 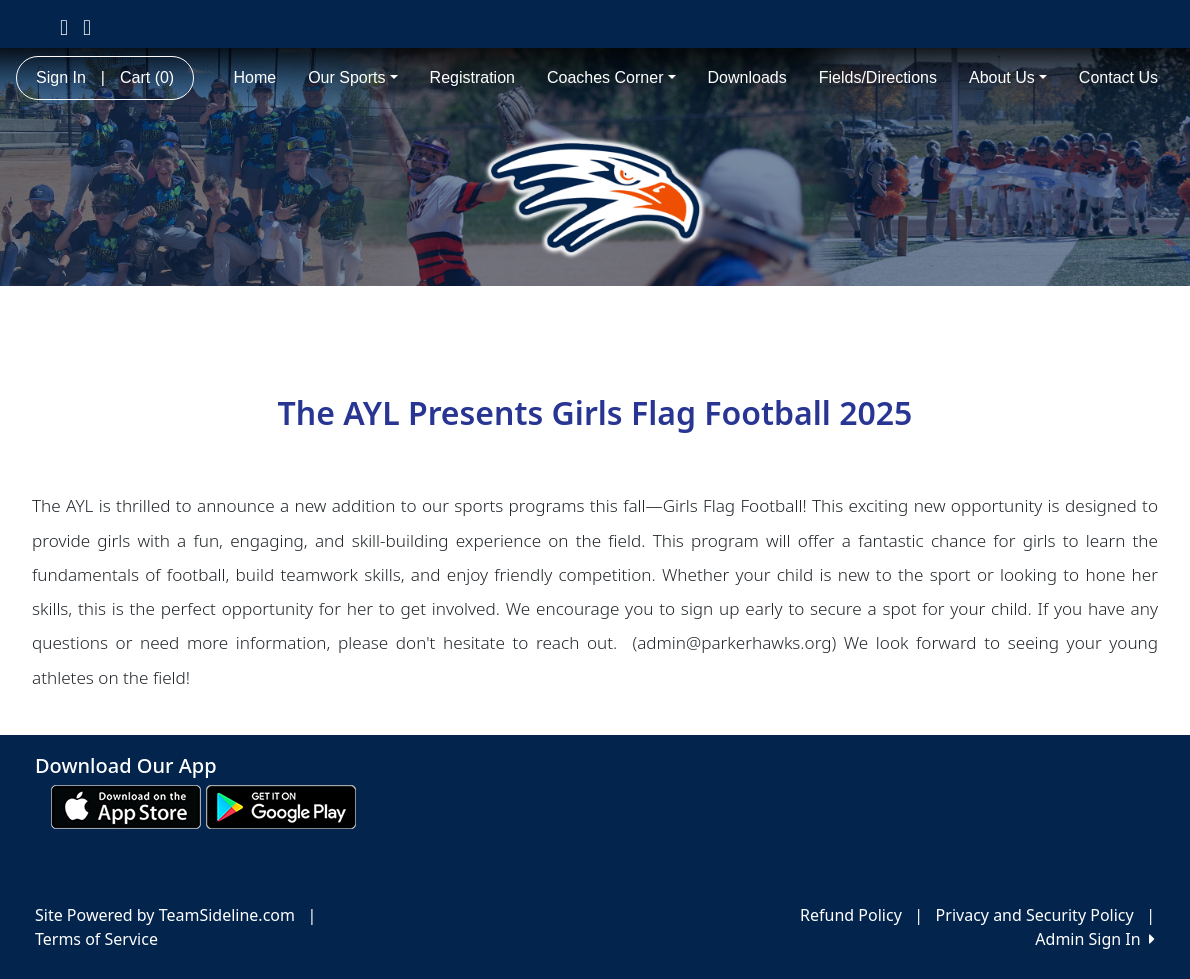 What do you see at coordinates (64, 26) in the screenshot?
I see `[Visit our Facebook page (opens in a new tab)]` at bounding box center [64, 26].